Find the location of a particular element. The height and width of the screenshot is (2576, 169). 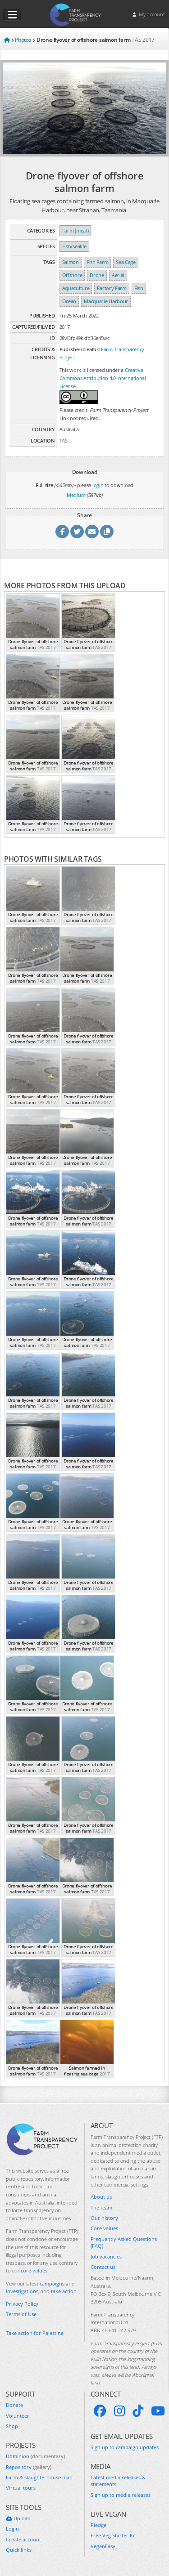

Terms of Use is located at coordinates (21, 2314).